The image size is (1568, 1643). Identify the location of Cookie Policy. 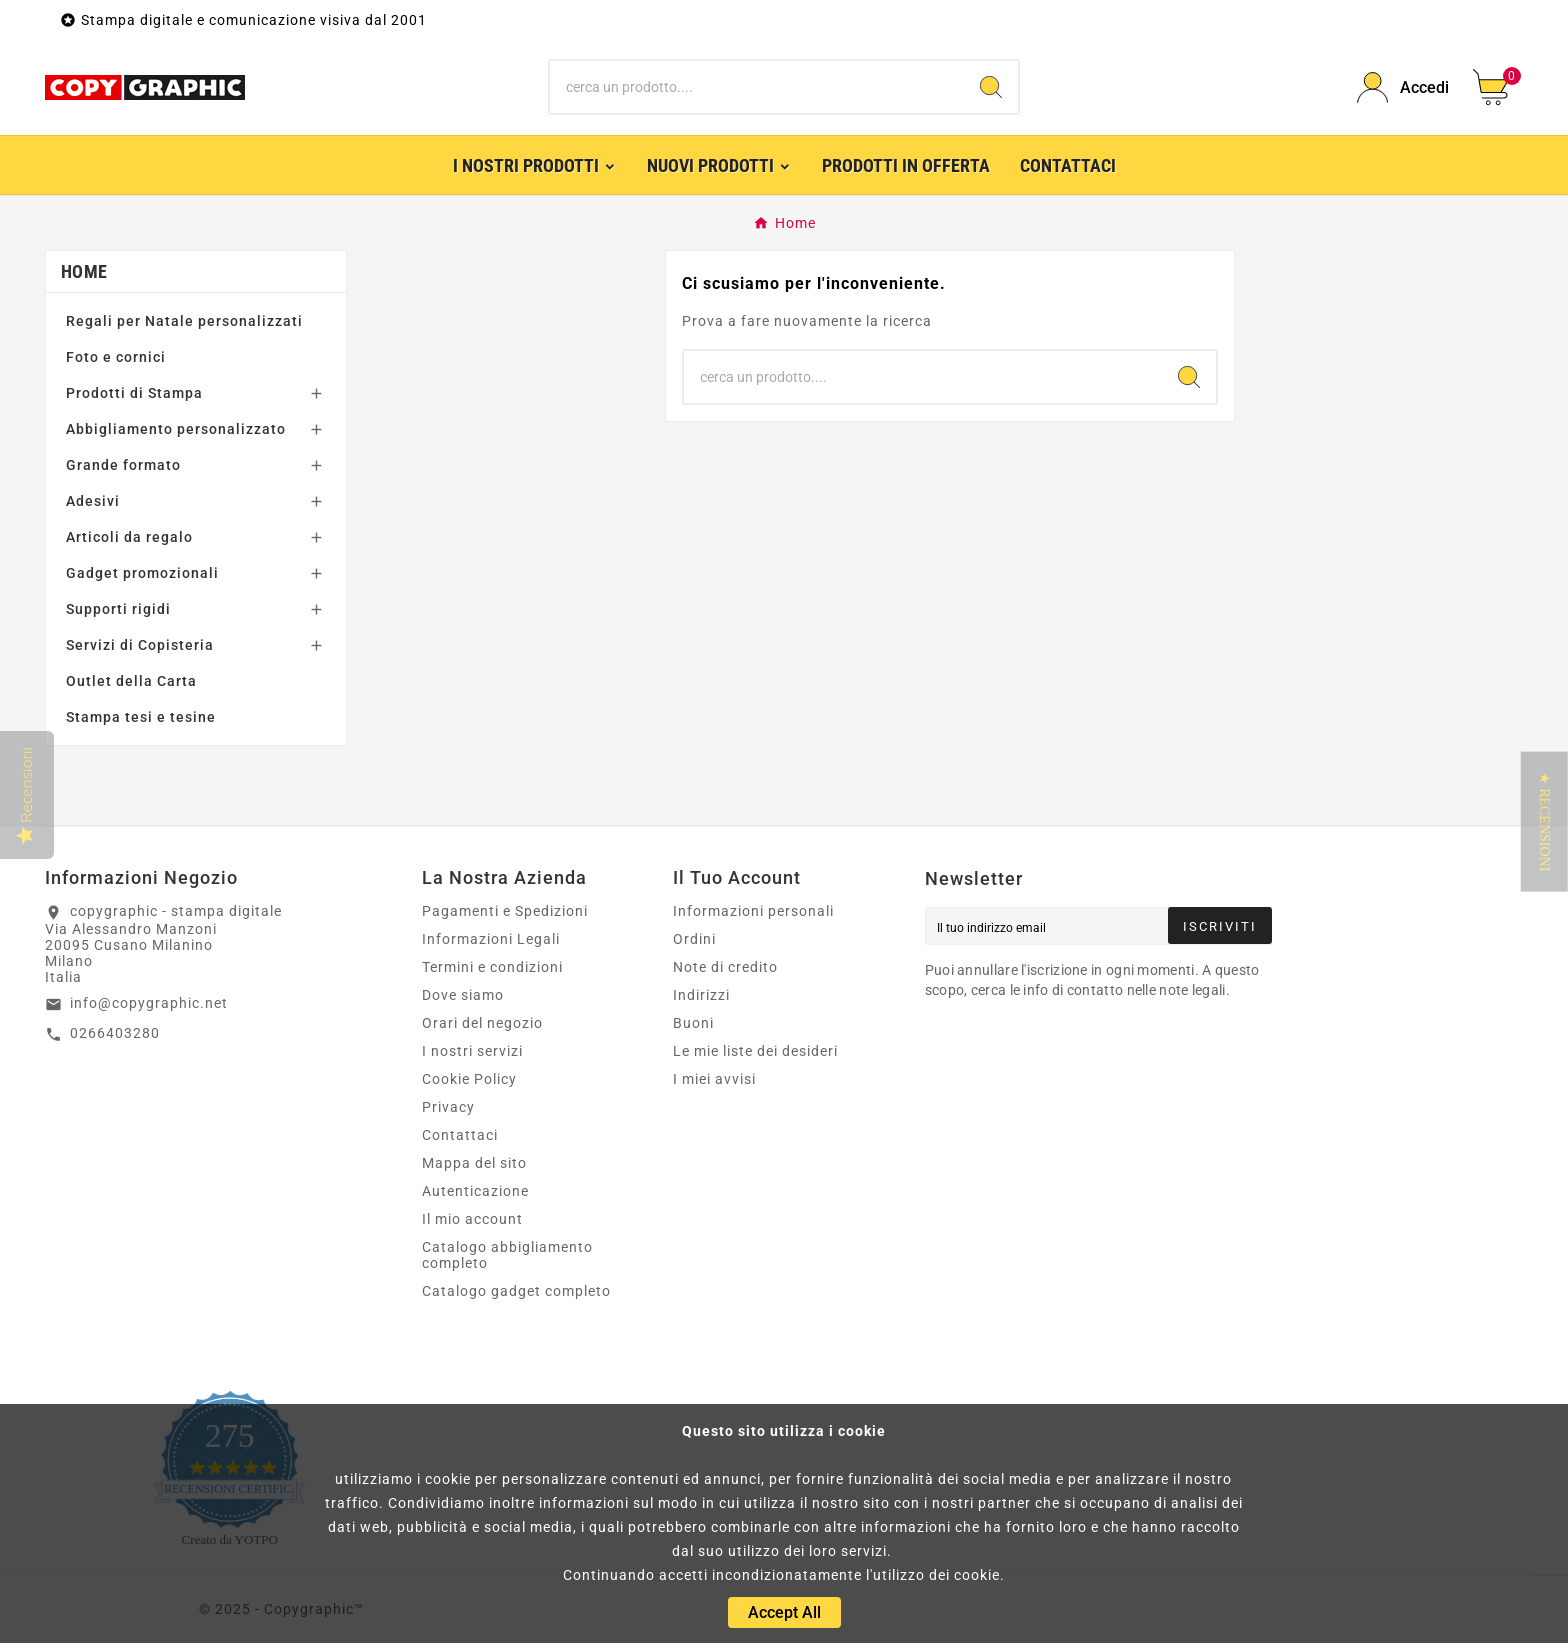
(469, 1079).